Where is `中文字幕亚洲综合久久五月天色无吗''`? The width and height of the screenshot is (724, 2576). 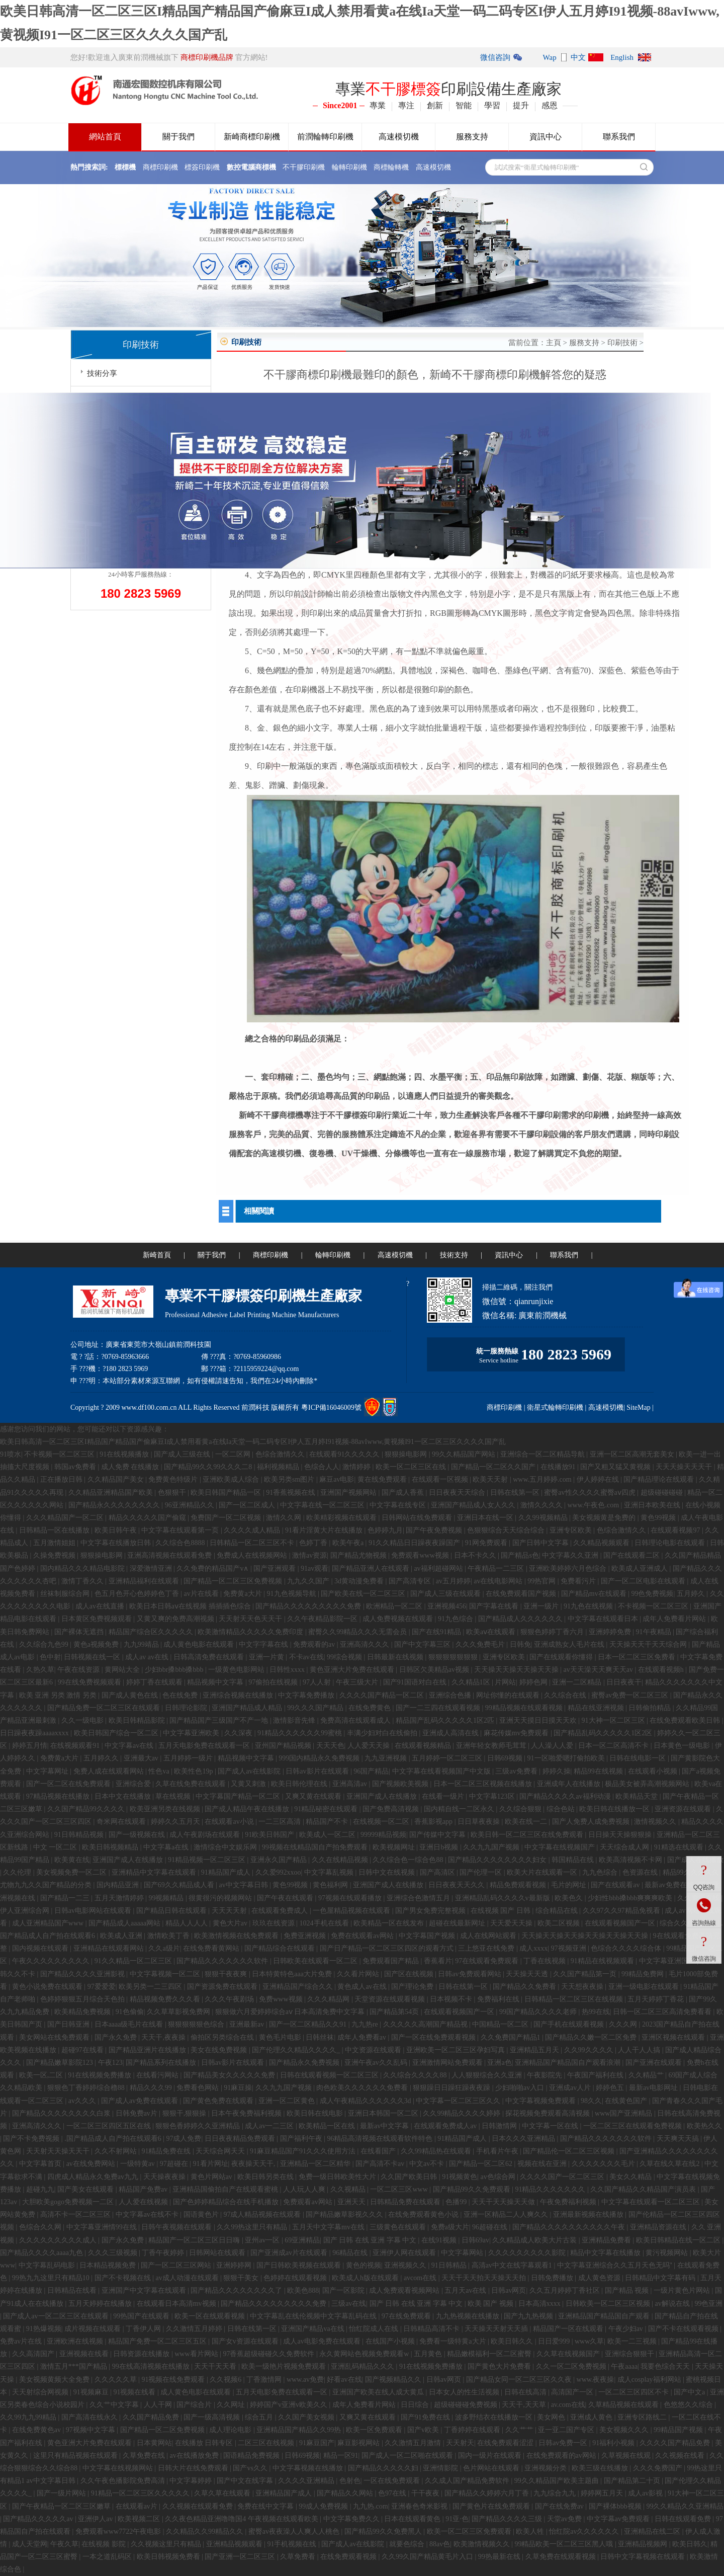
中文字幕亚洲综合久久五月天色无吗'' is located at coordinates (615, 2265).